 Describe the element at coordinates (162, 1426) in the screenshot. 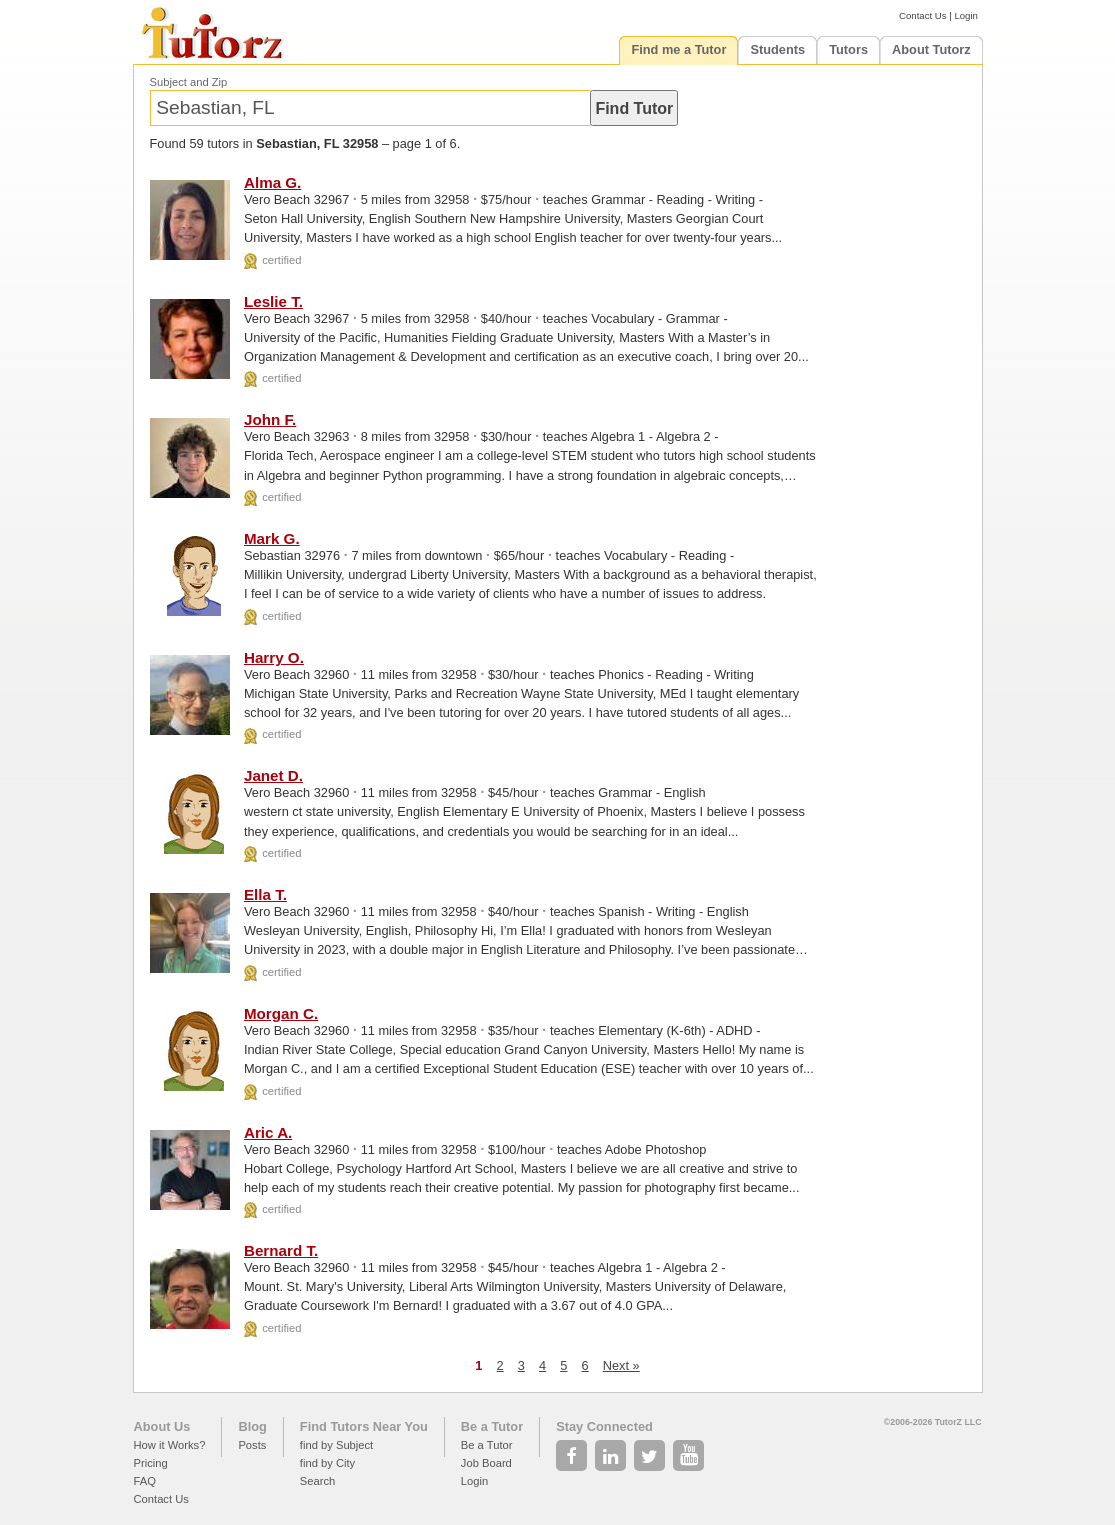

I see `About Us` at that location.